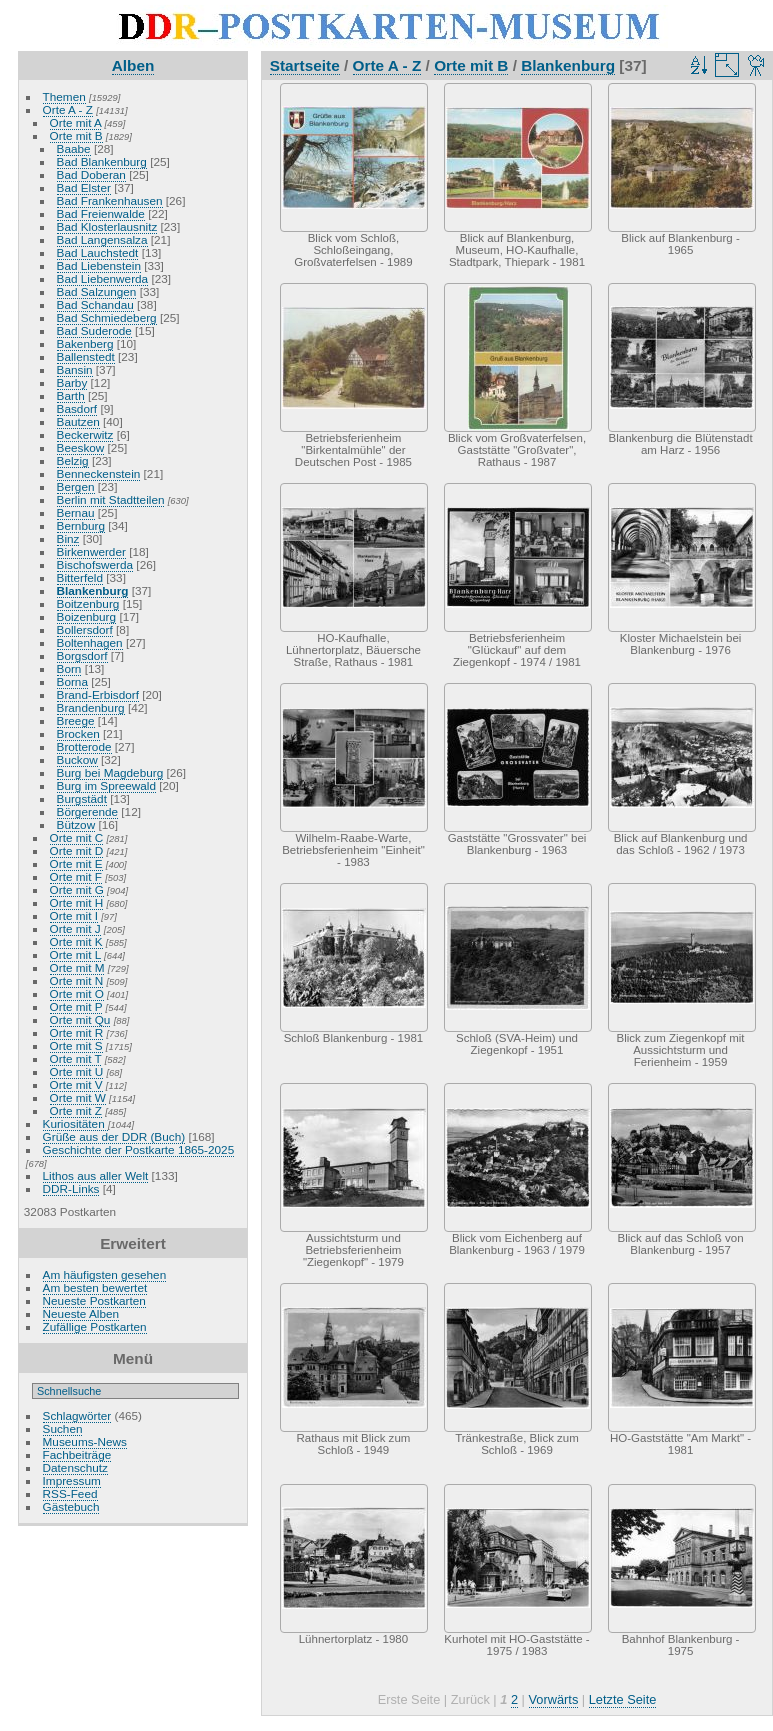 The height and width of the screenshot is (1731, 773). Describe the element at coordinates (77, 759) in the screenshot. I see `Buckow` at that location.